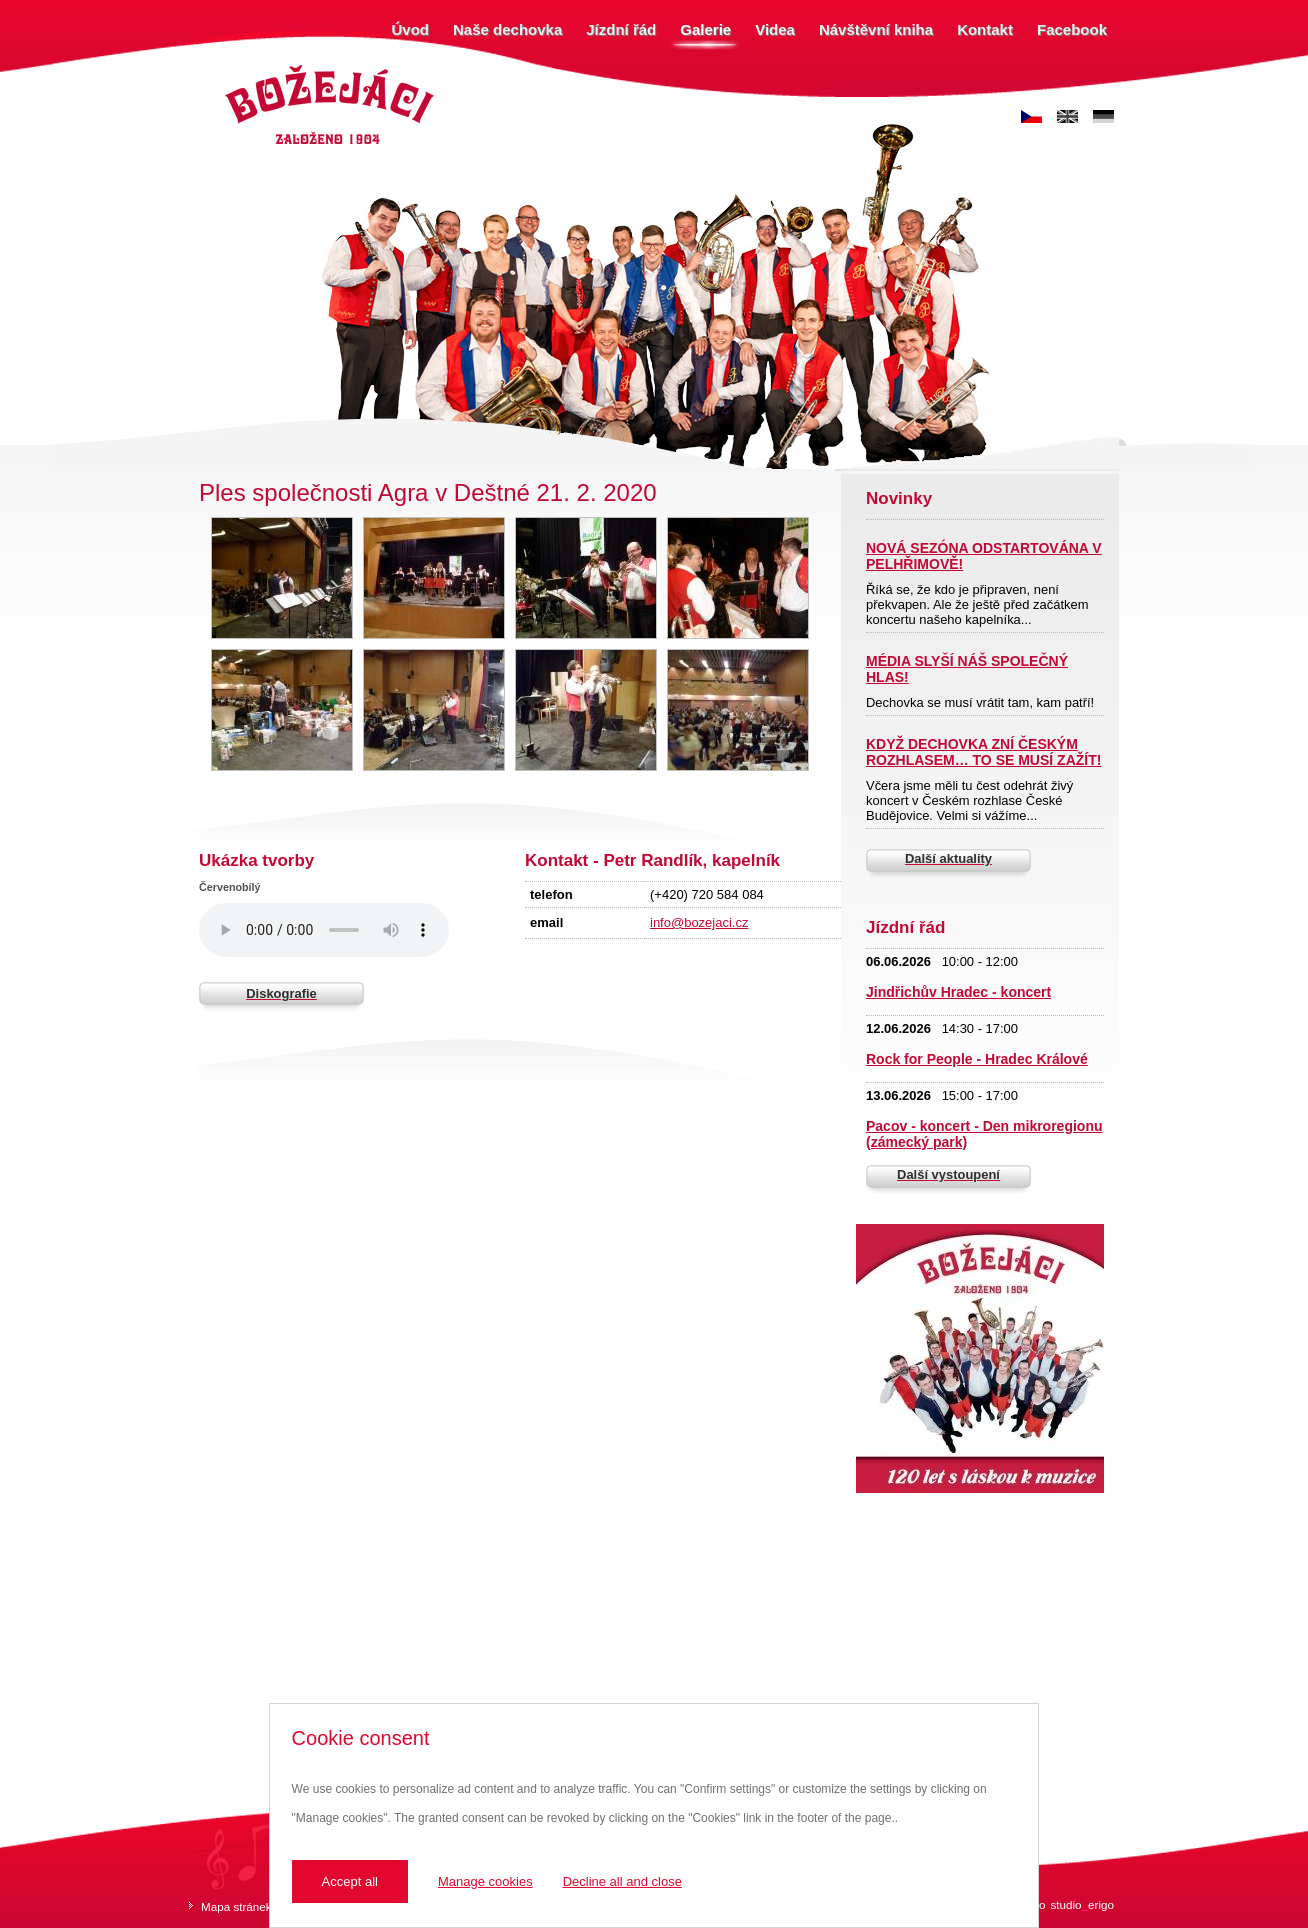 The width and height of the screenshot is (1308, 1928). What do you see at coordinates (507, 29) in the screenshot?
I see `Naše dechovka` at bounding box center [507, 29].